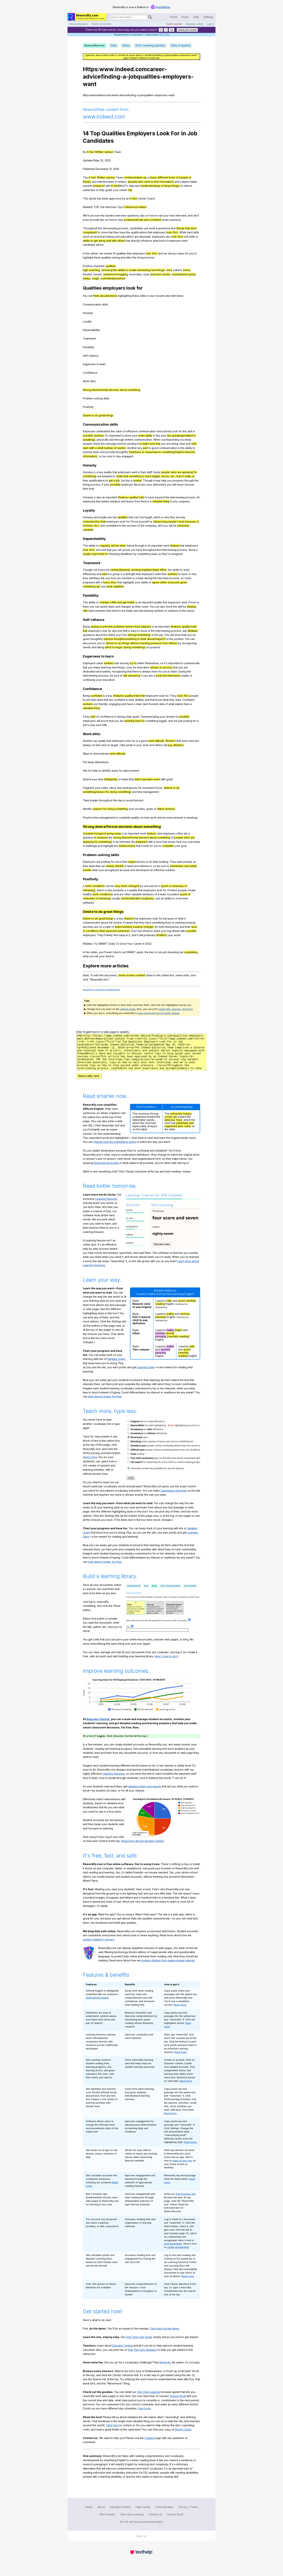 The image size is (283, 2576). I want to click on your, so click(116, 190).